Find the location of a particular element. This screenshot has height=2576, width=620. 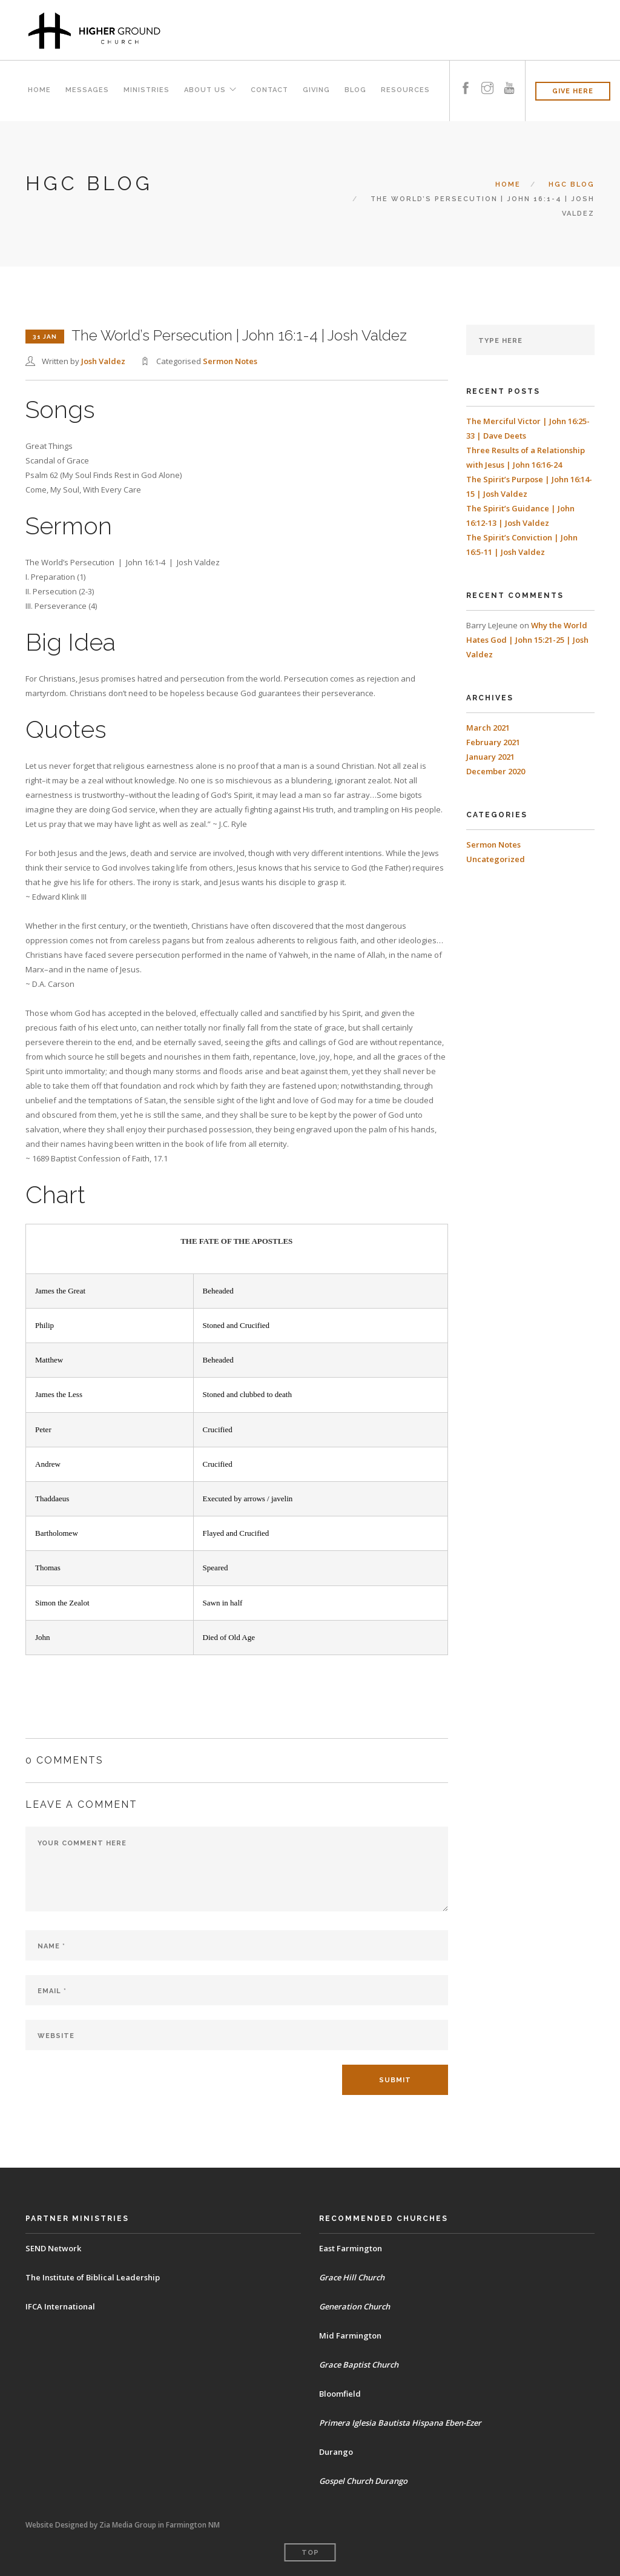

March 2021 is located at coordinates (488, 727).